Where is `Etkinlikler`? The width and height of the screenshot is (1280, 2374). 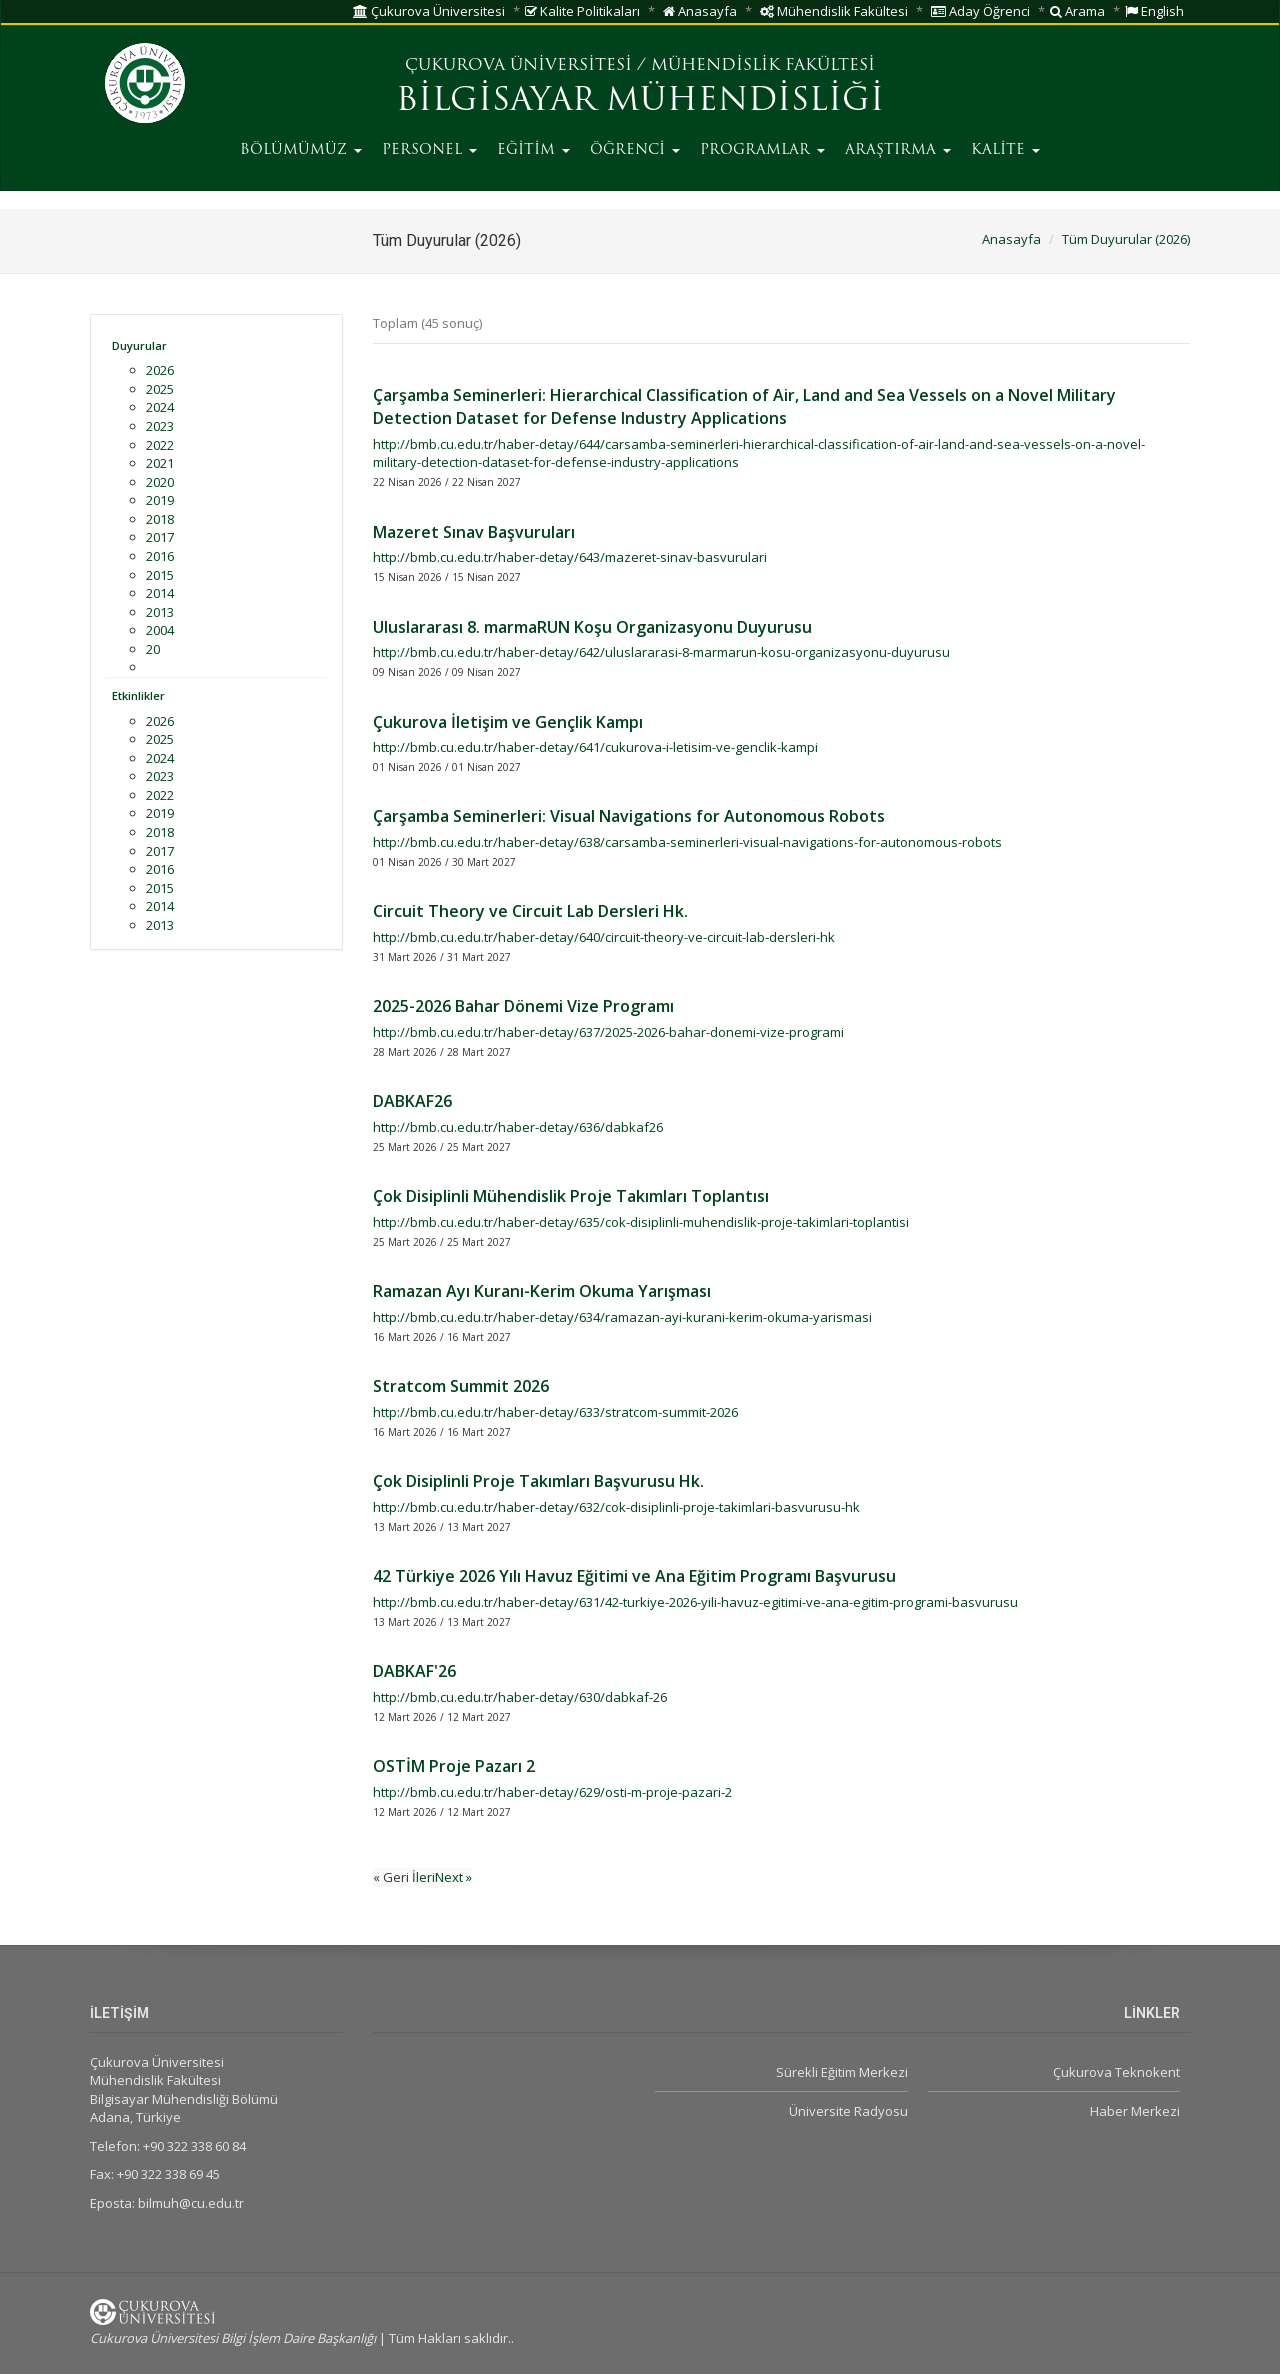
Etkinlikler is located at coordinates (138, 695).